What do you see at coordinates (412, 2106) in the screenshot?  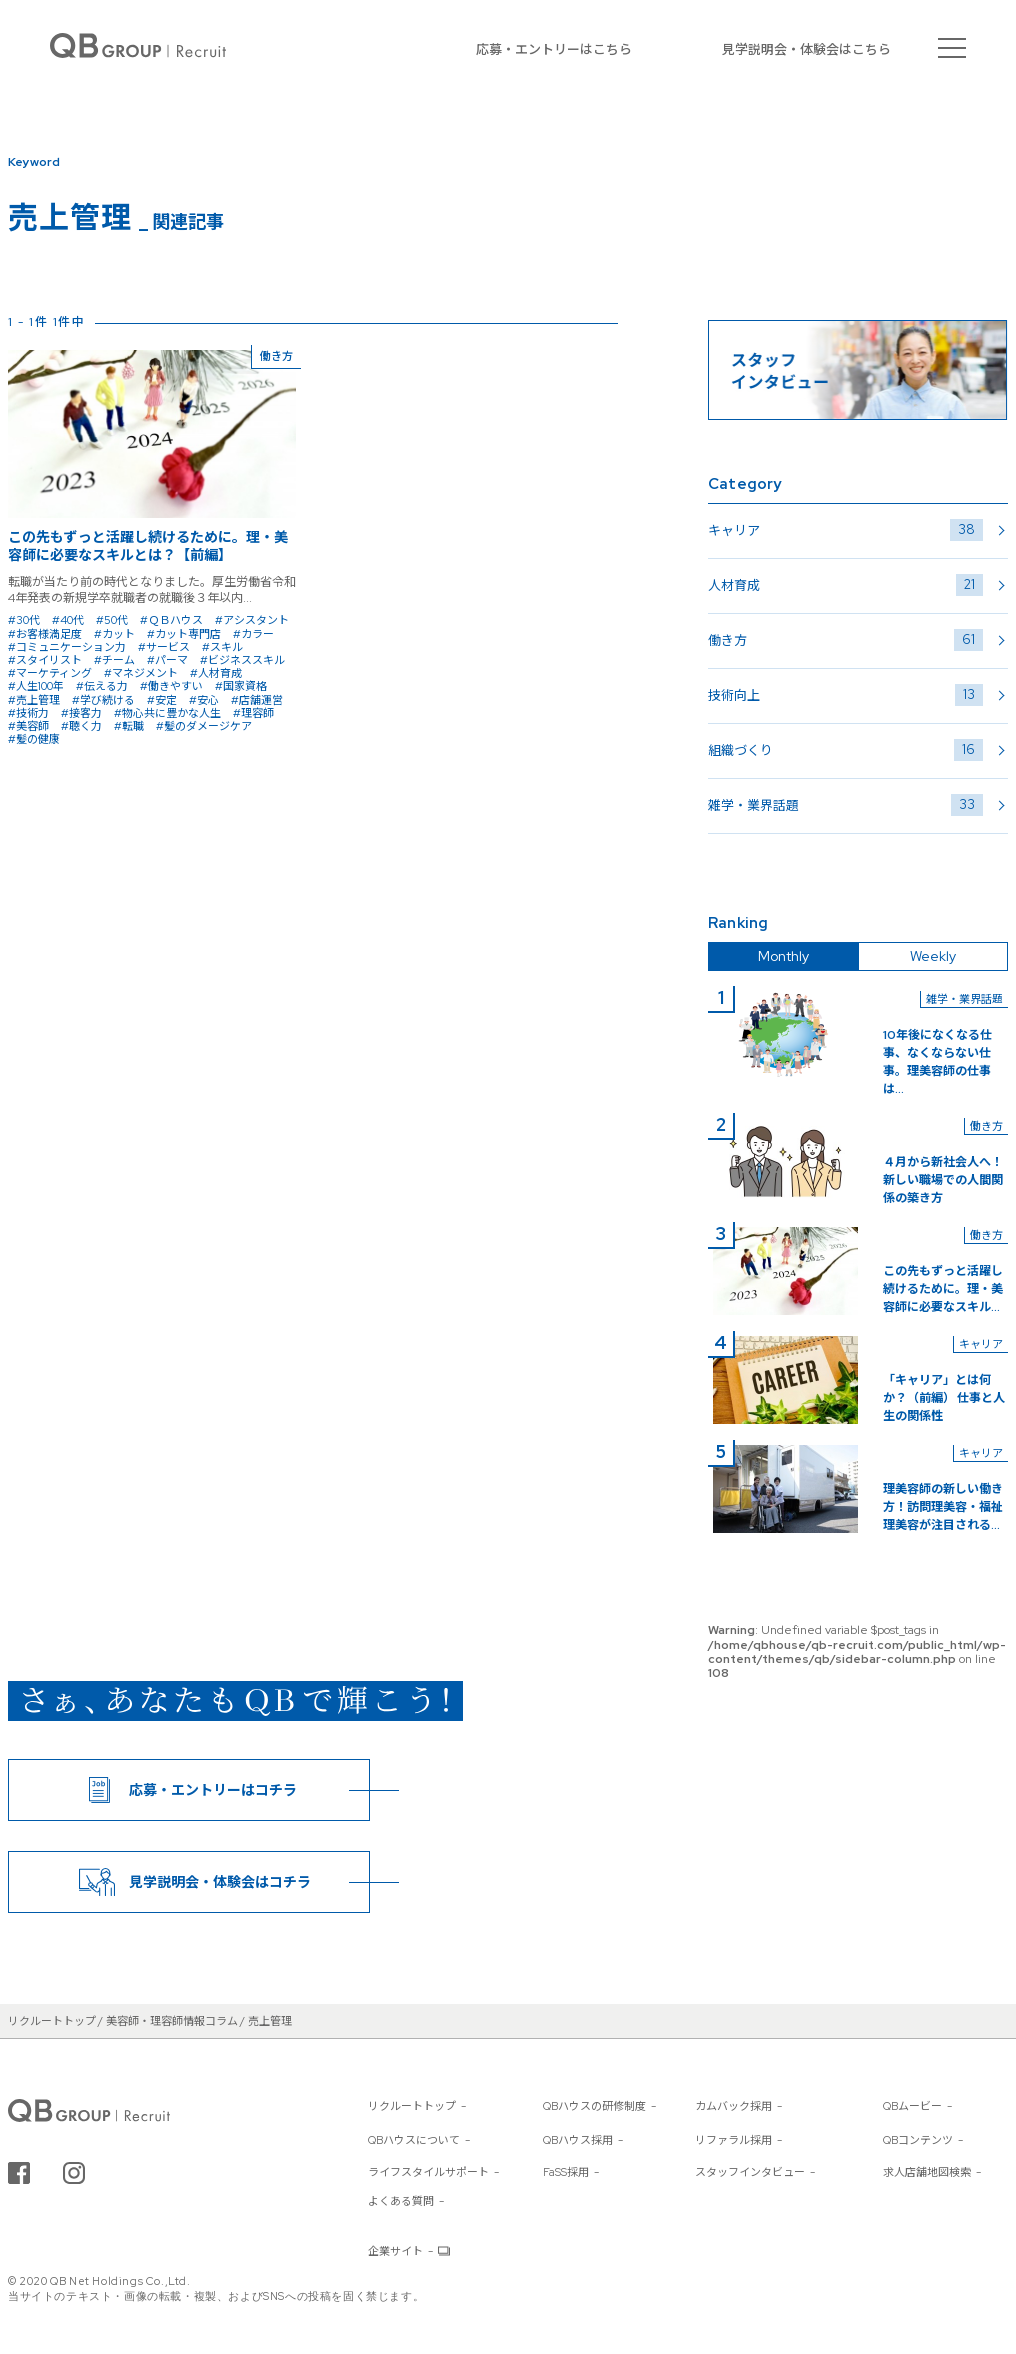 I see `リクルートトップ` at bounding box center [412, 2106].